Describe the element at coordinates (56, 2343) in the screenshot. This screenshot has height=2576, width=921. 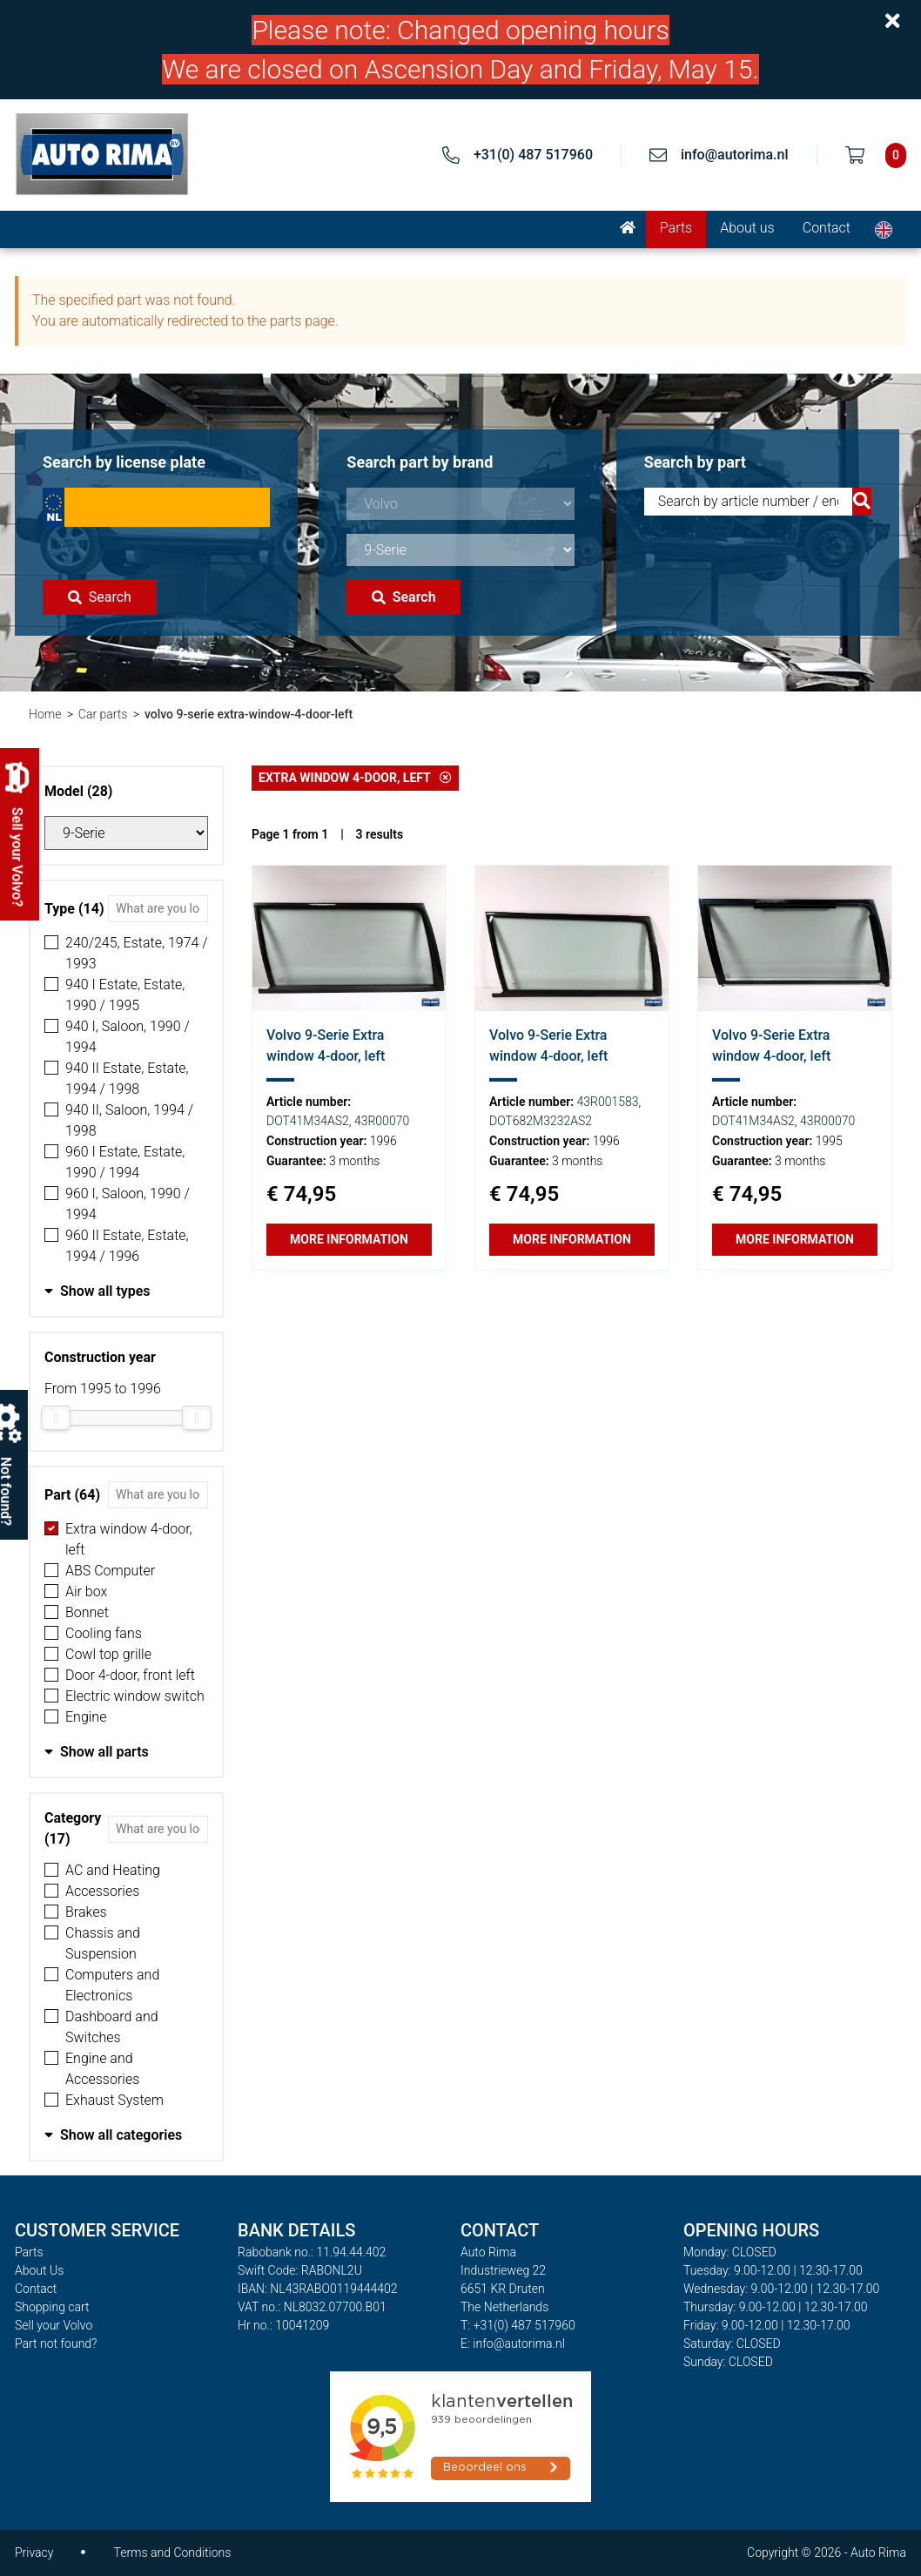
I see `Part not found?` at that location.